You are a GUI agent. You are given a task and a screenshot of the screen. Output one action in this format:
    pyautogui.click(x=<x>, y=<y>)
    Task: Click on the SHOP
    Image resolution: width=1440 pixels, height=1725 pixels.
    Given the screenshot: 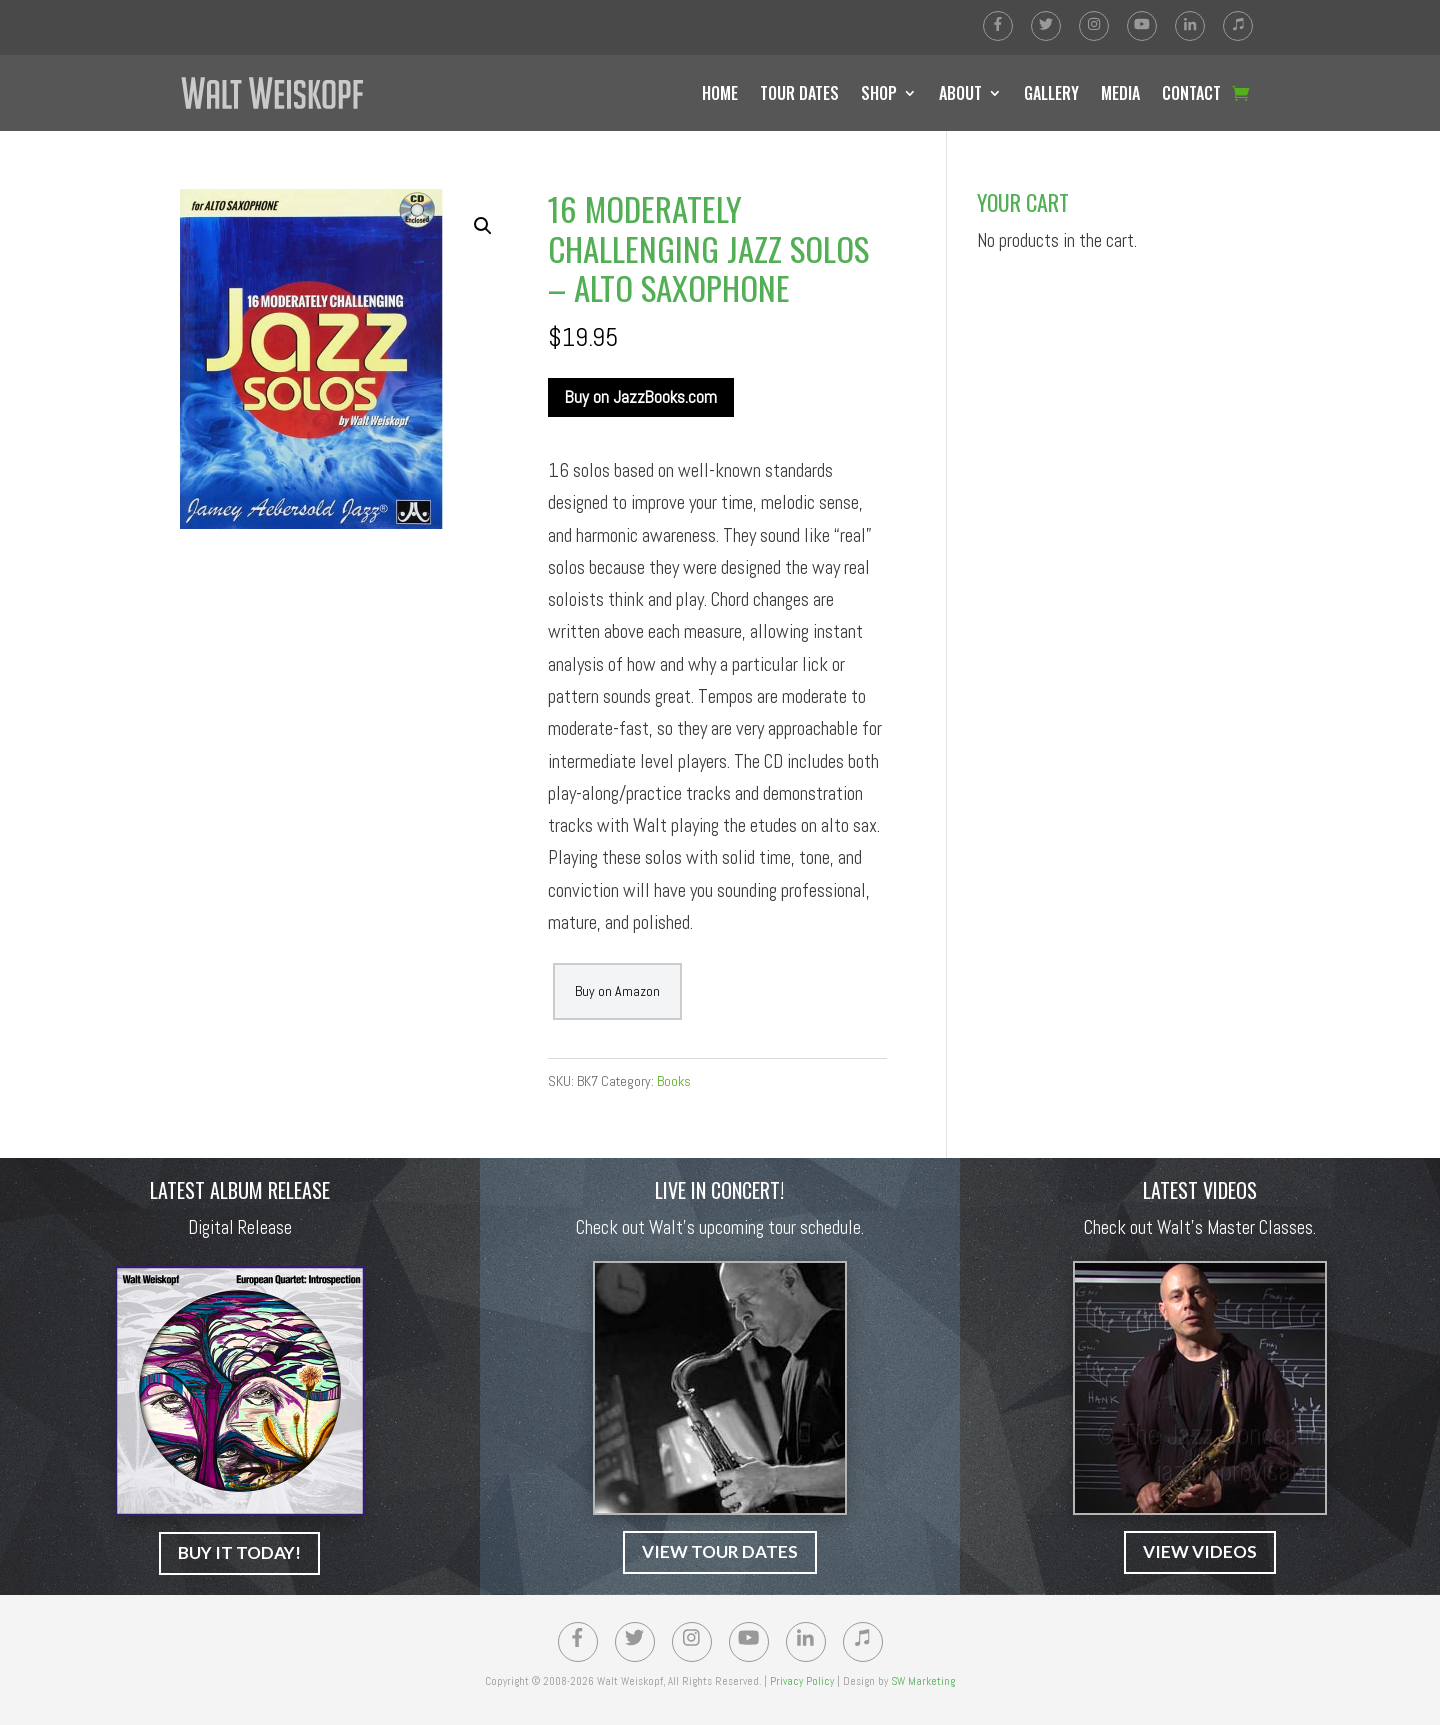 What is the action you would take?
    pyautogui.click(x=879, y=93)
    